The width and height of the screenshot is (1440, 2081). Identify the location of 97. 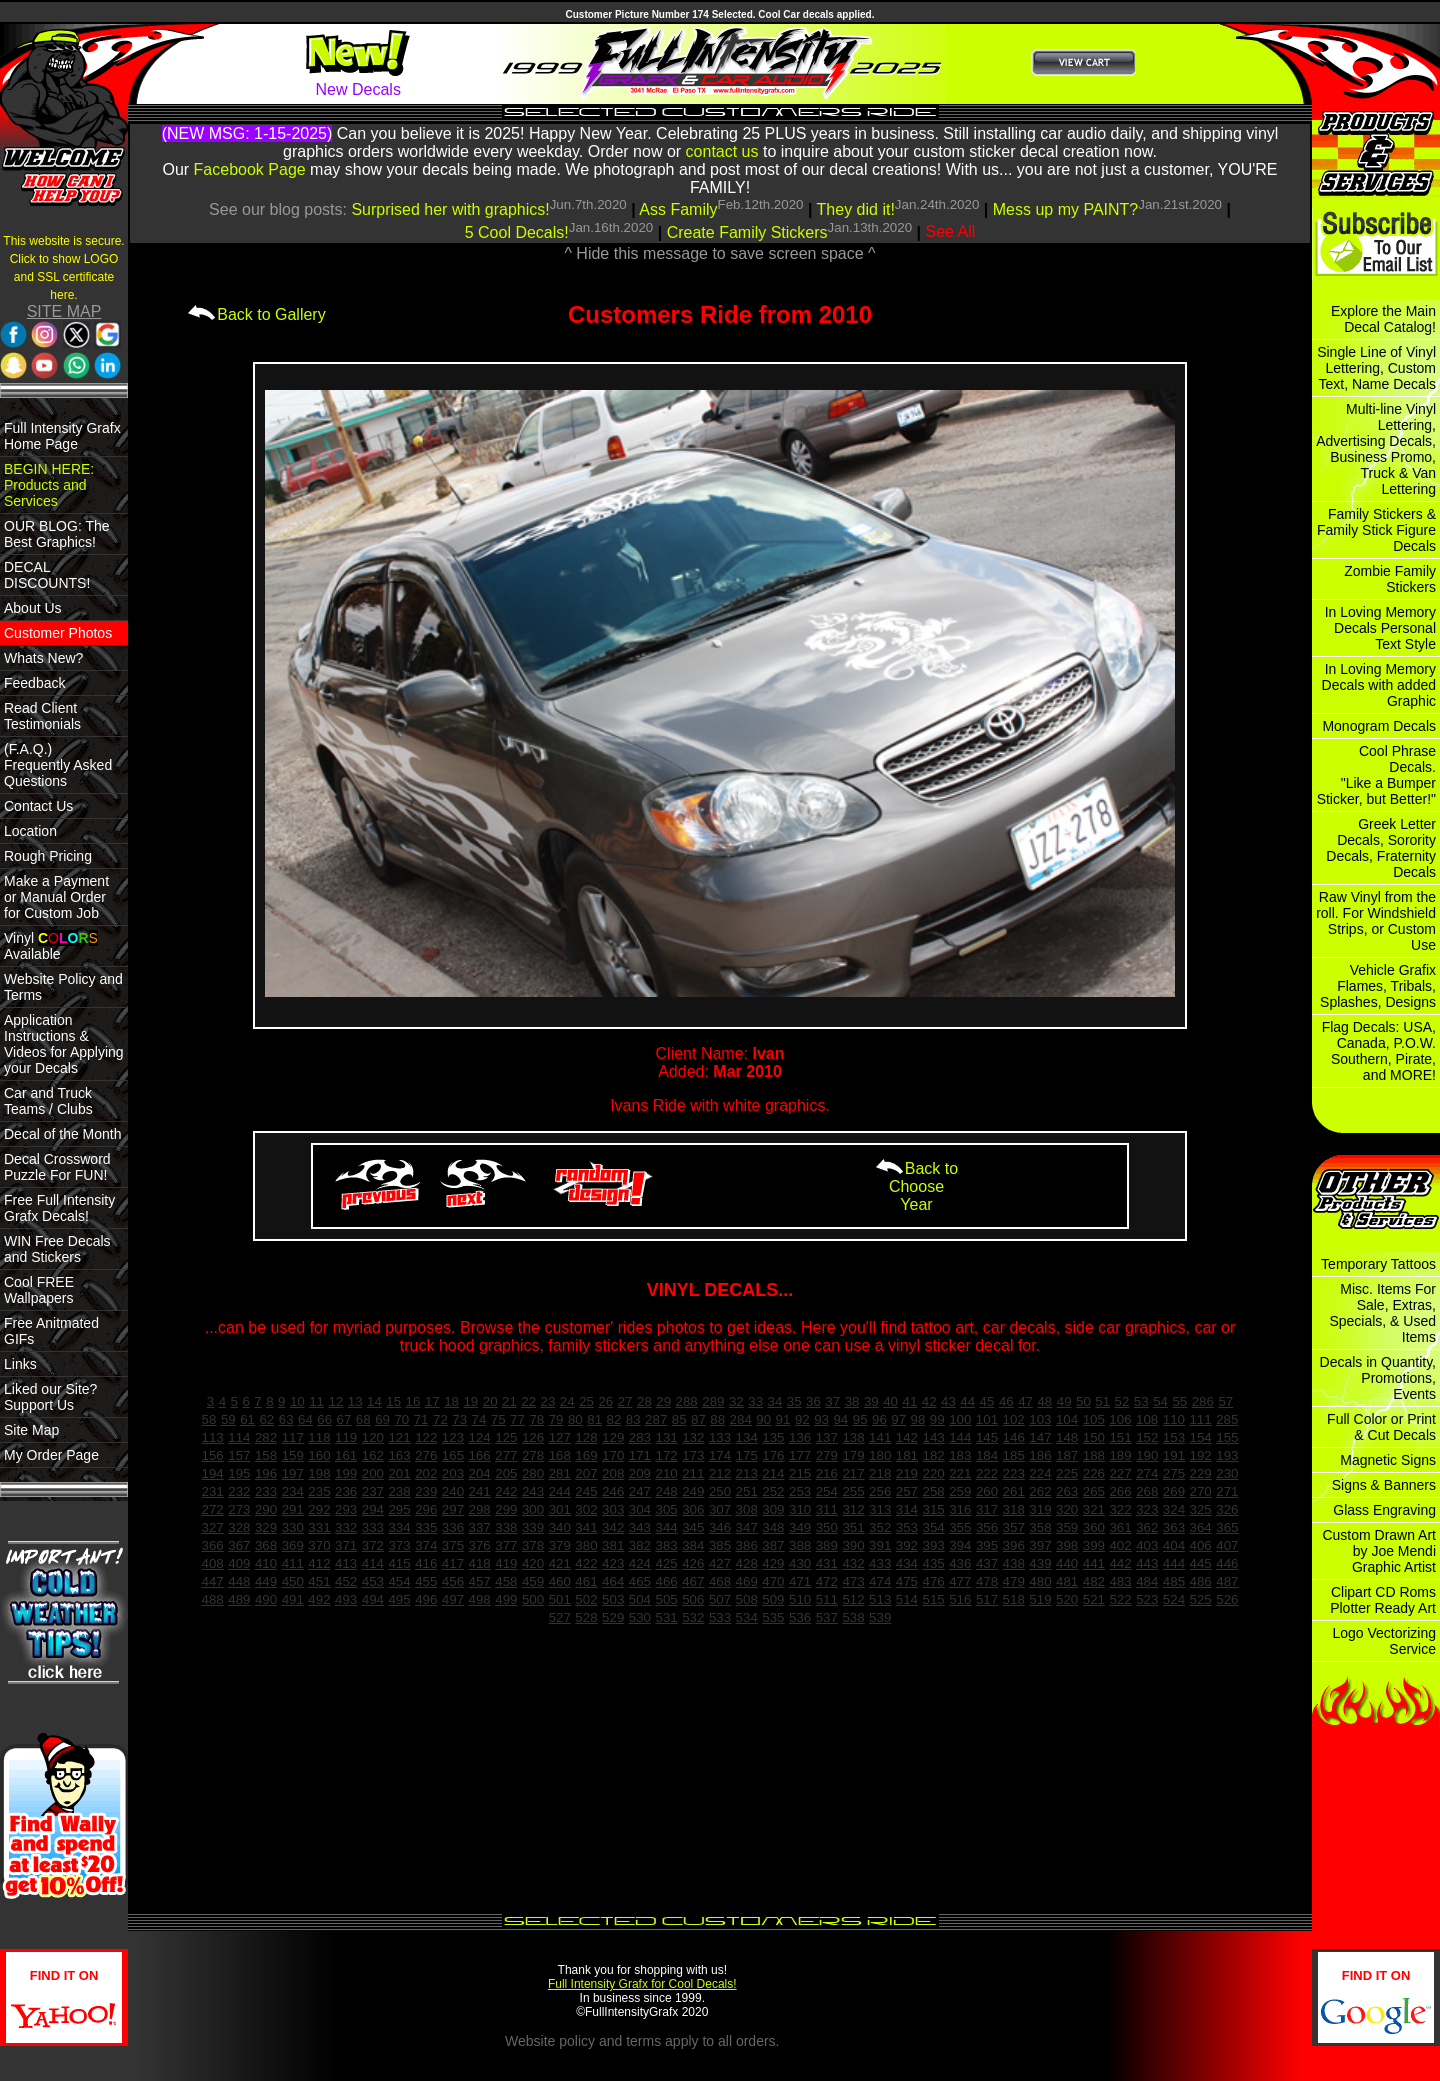
(898, 1419).